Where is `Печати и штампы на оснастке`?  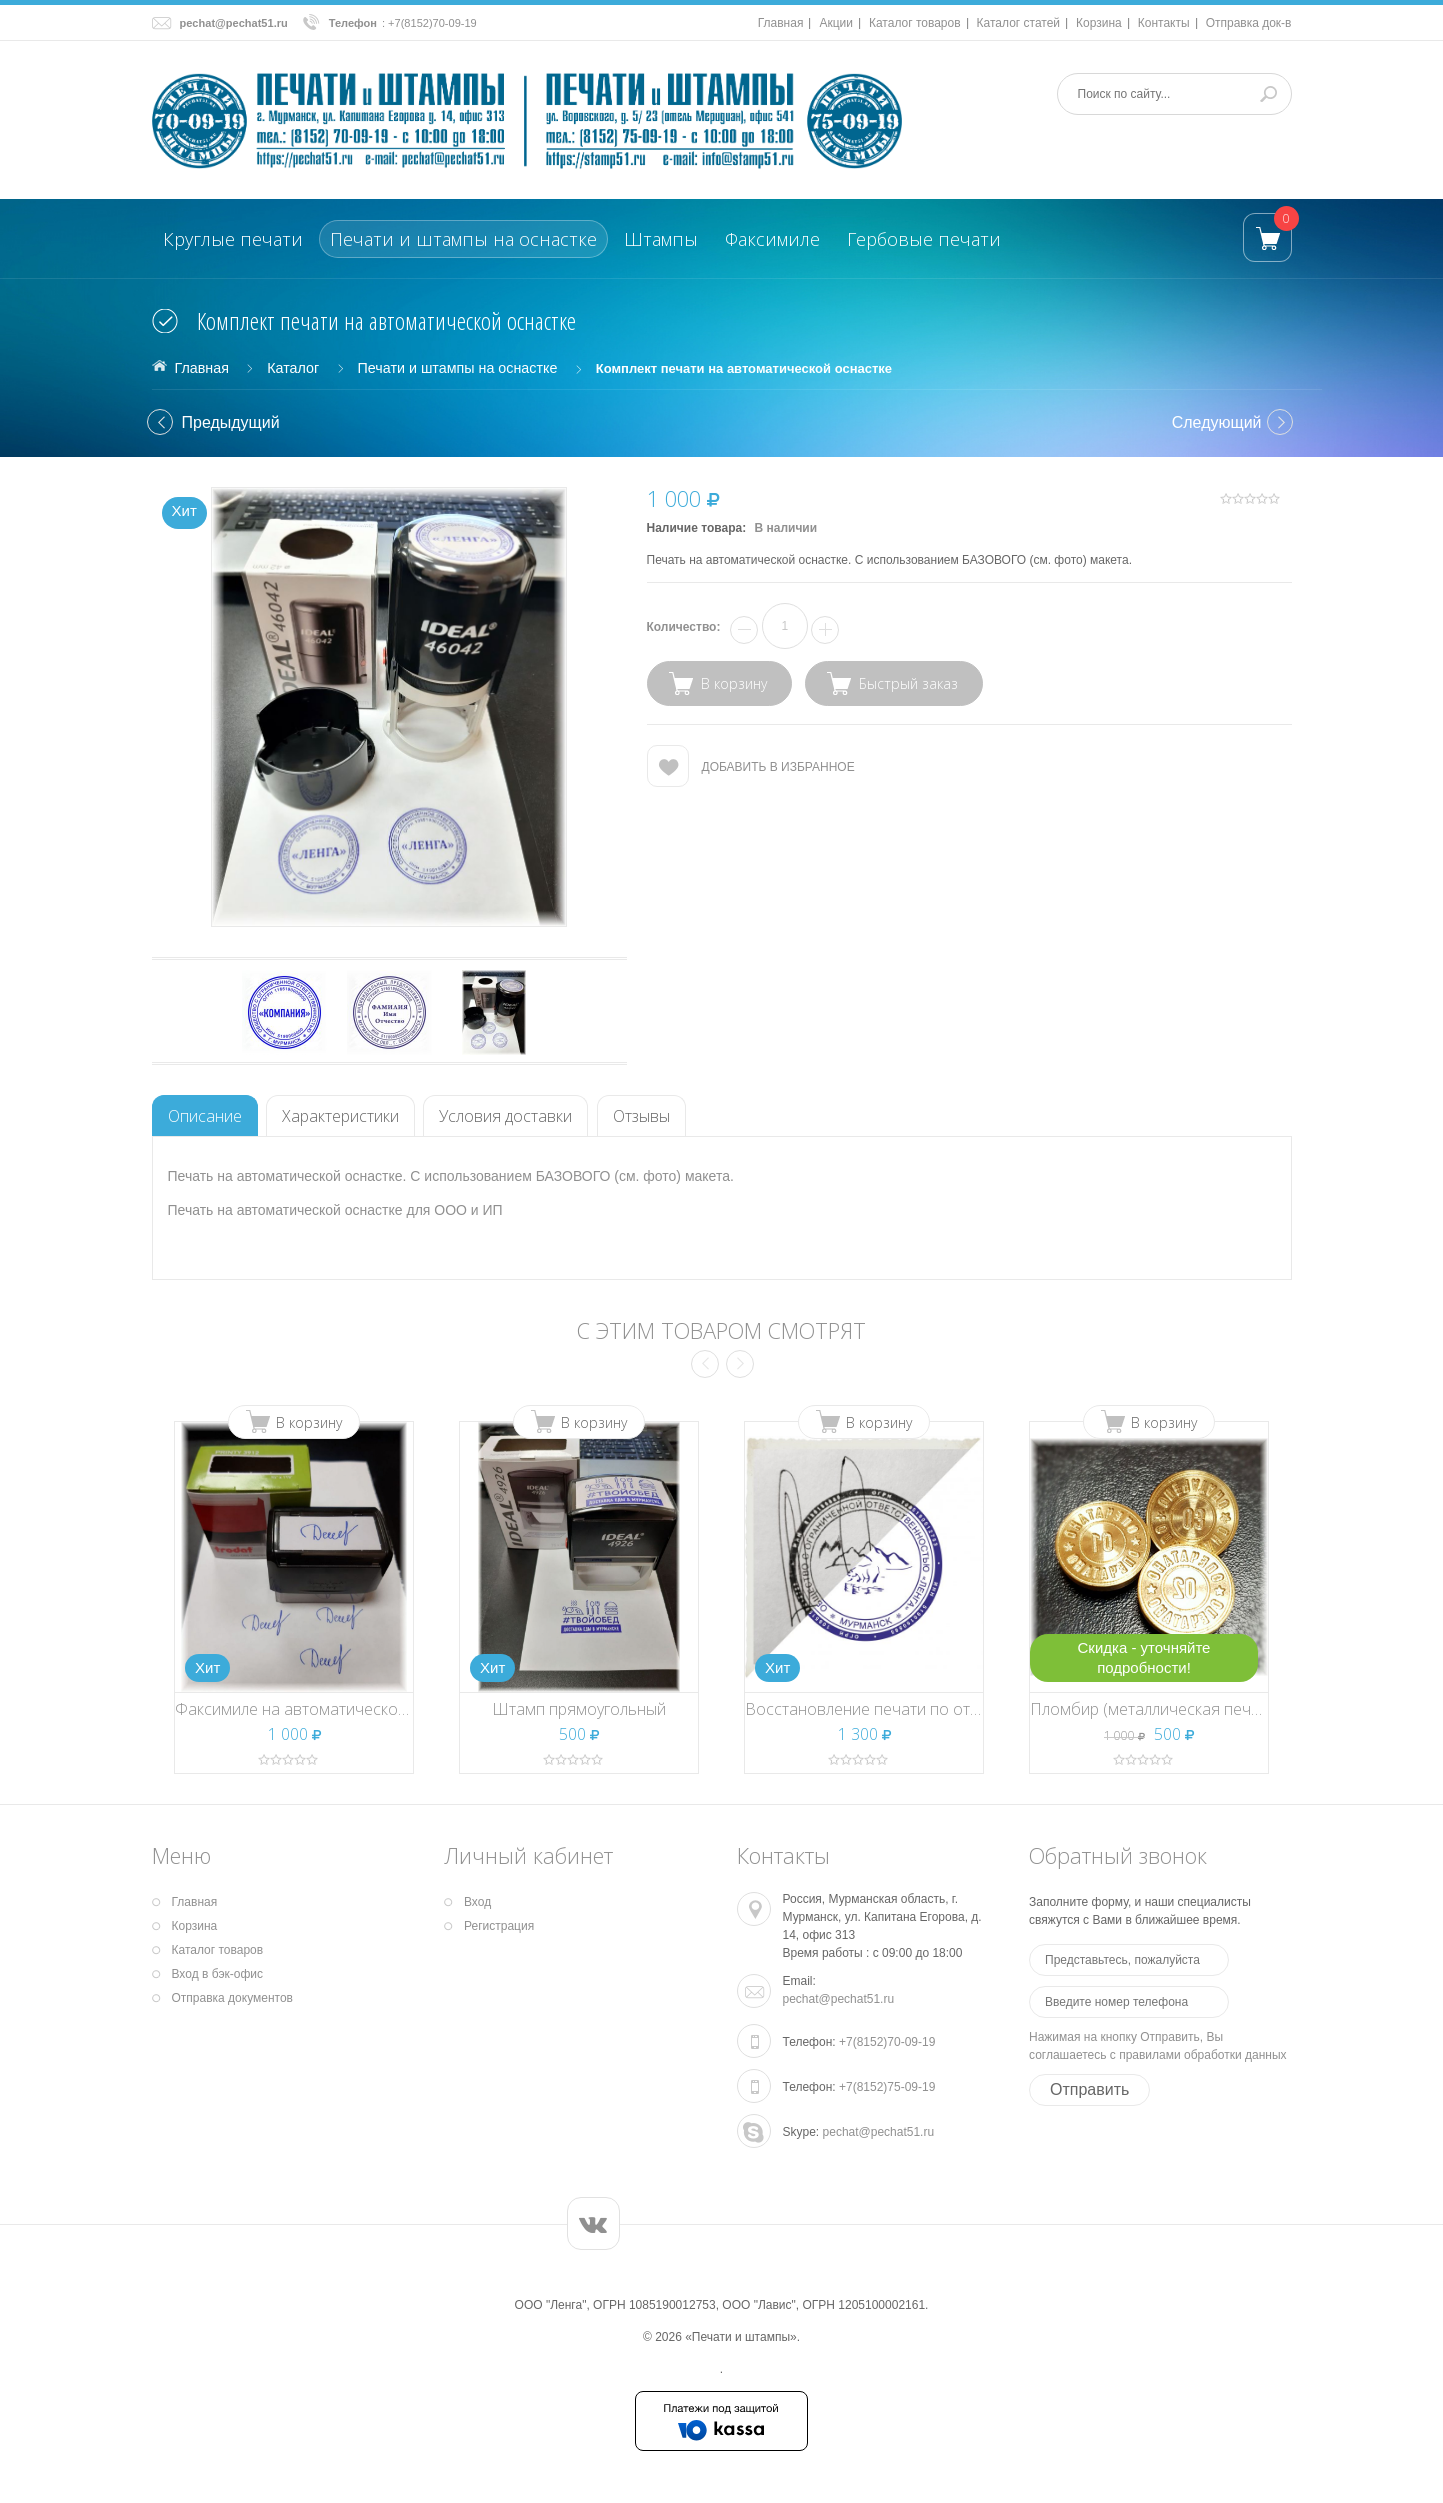
Печати и штампы на оснастке is located at coordinates (463, 239).